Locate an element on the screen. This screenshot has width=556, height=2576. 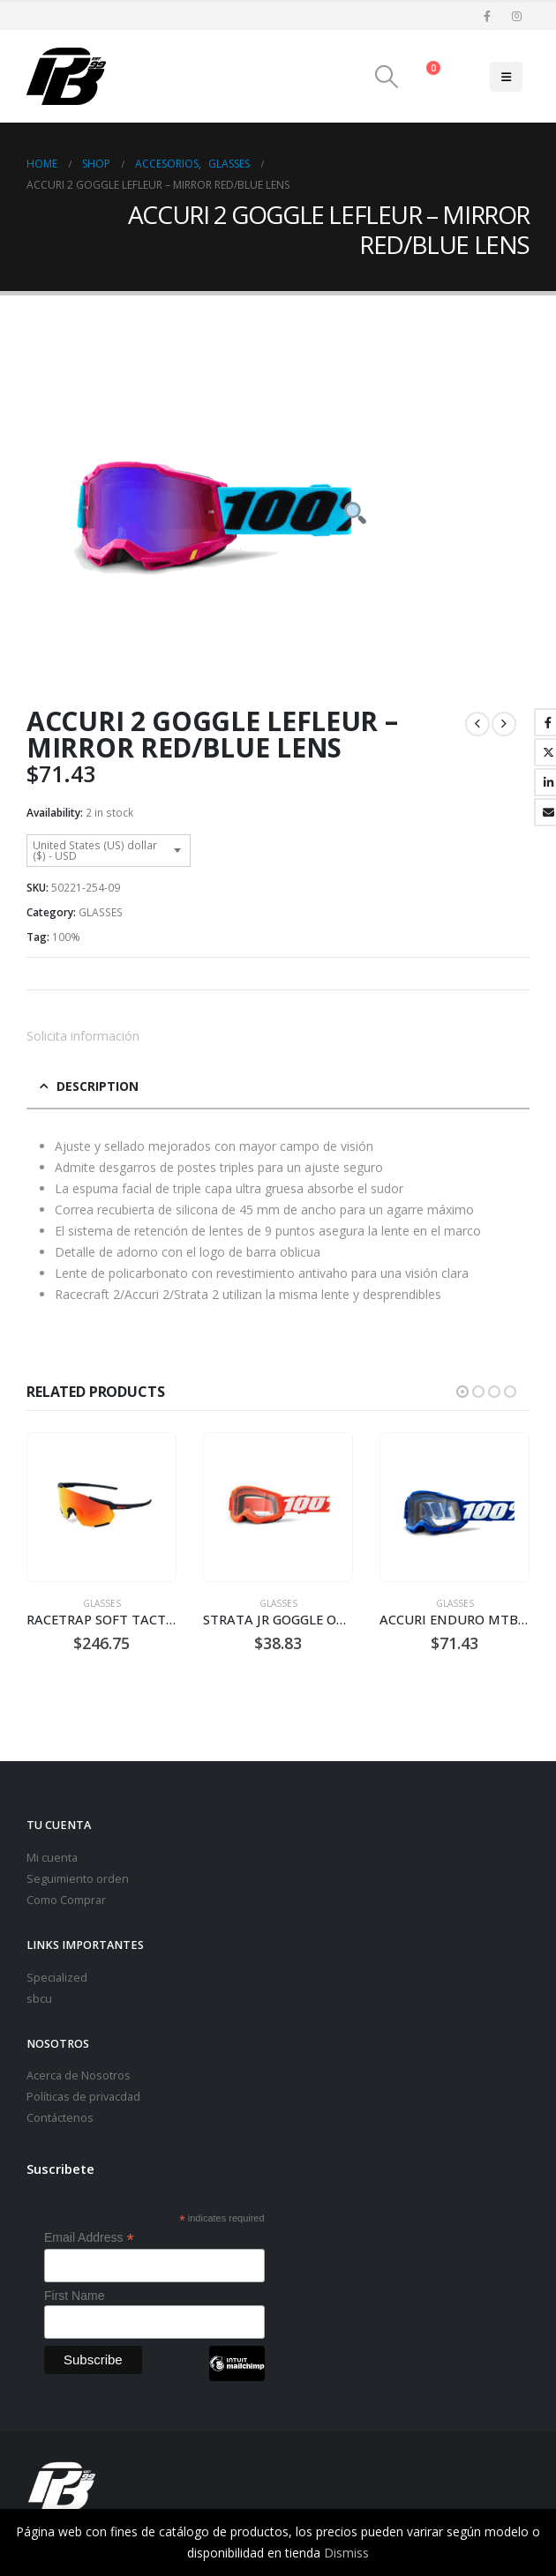
Dismiss [button] is located at coordinates (346, 2552).